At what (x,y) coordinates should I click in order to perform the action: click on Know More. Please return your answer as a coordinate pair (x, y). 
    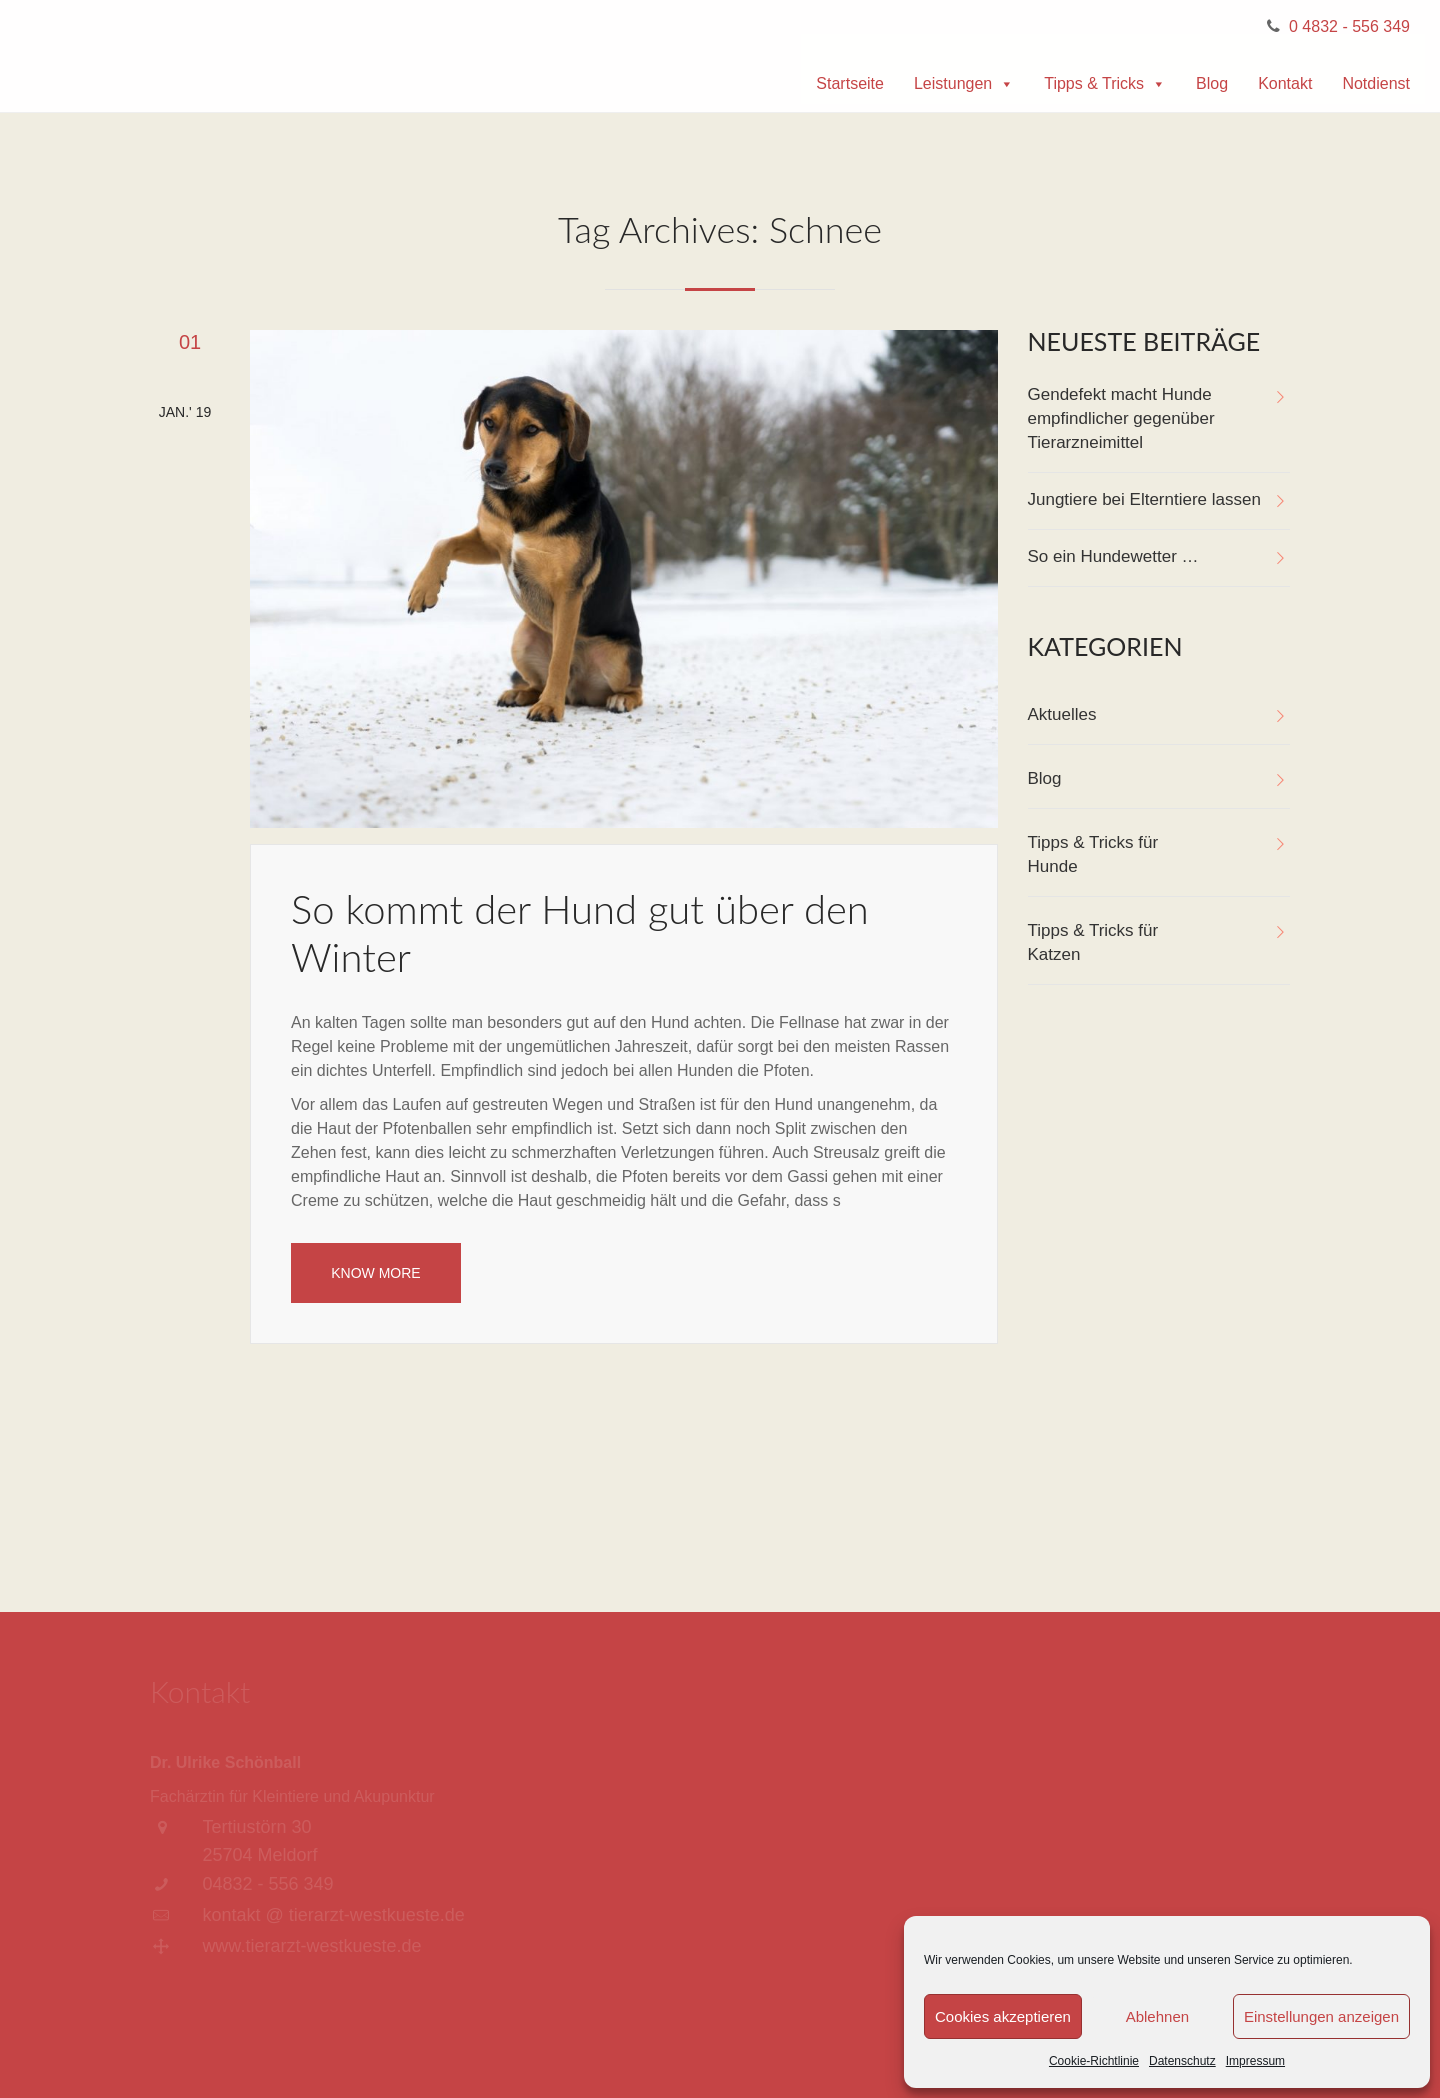
    Looking at the image, I should click on (375, 1273).